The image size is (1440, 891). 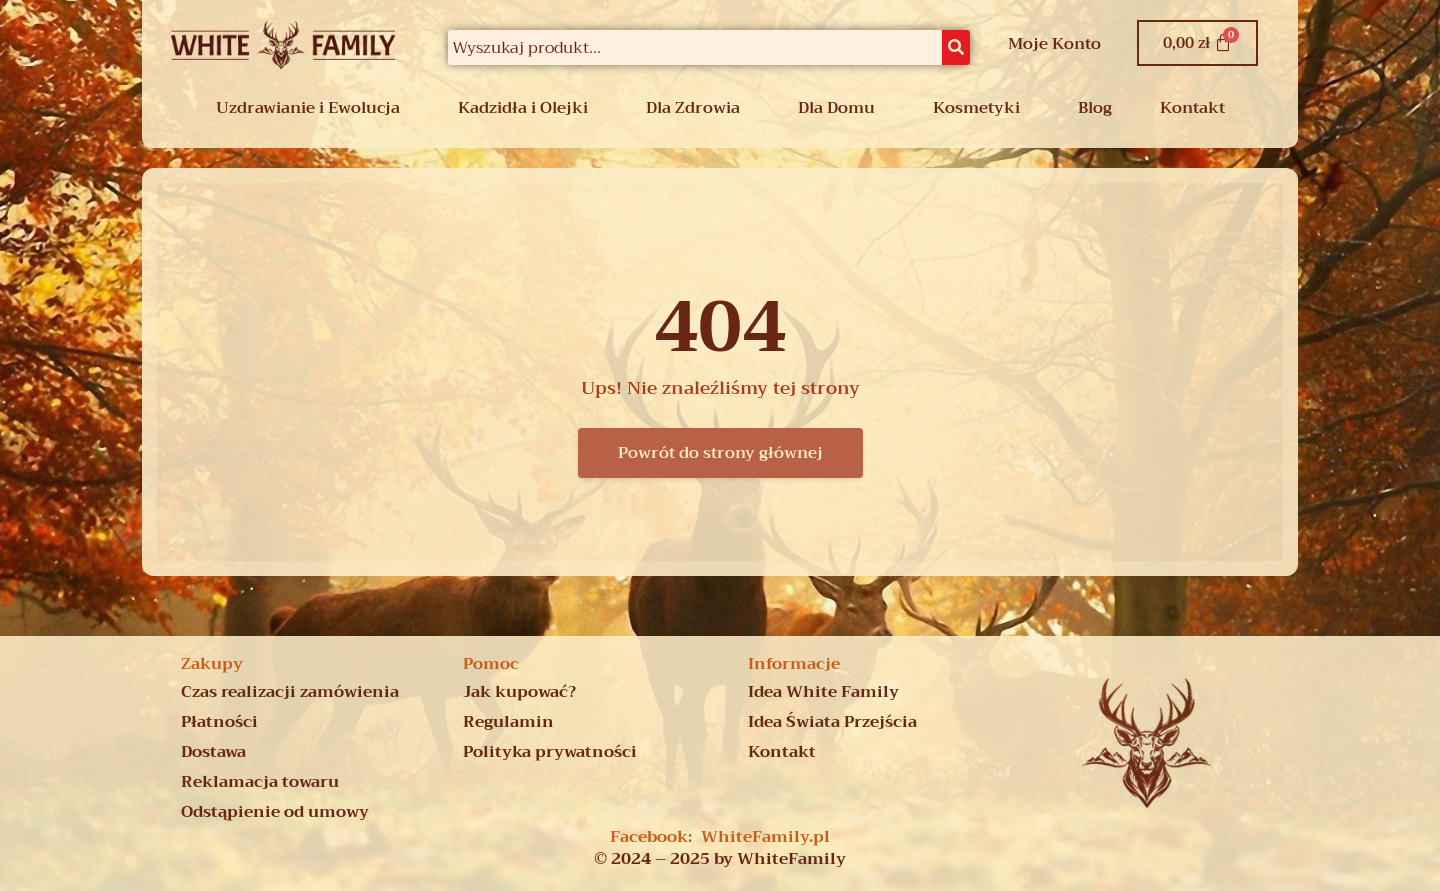 I want to click on Polityka prywatności, so click(x=550, y=752).